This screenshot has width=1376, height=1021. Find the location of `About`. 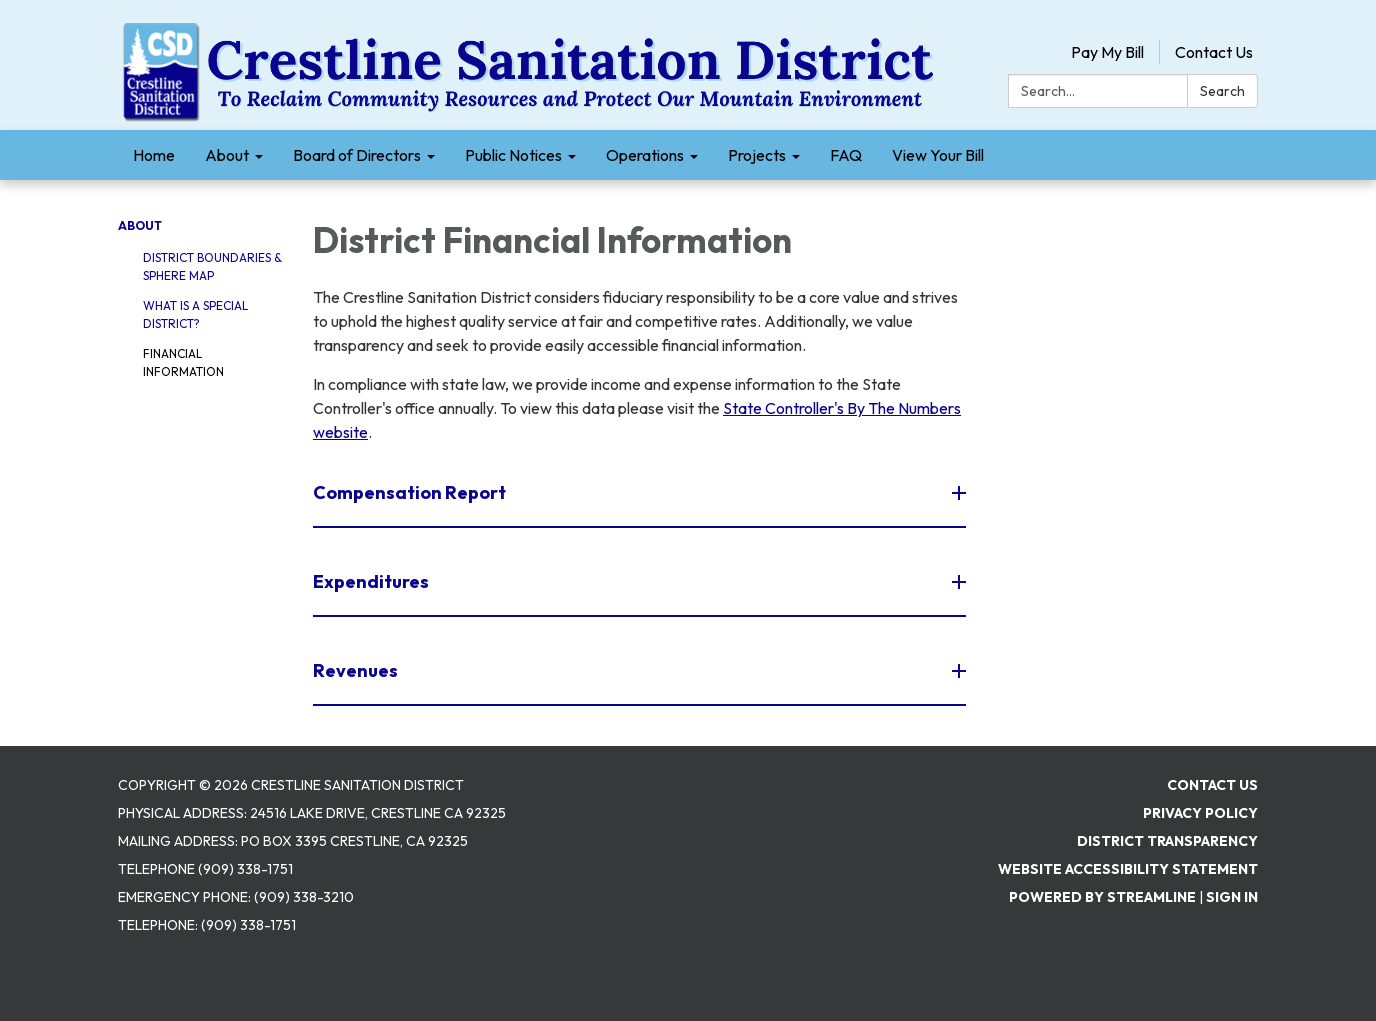

About is located at coordinates (140, 225).